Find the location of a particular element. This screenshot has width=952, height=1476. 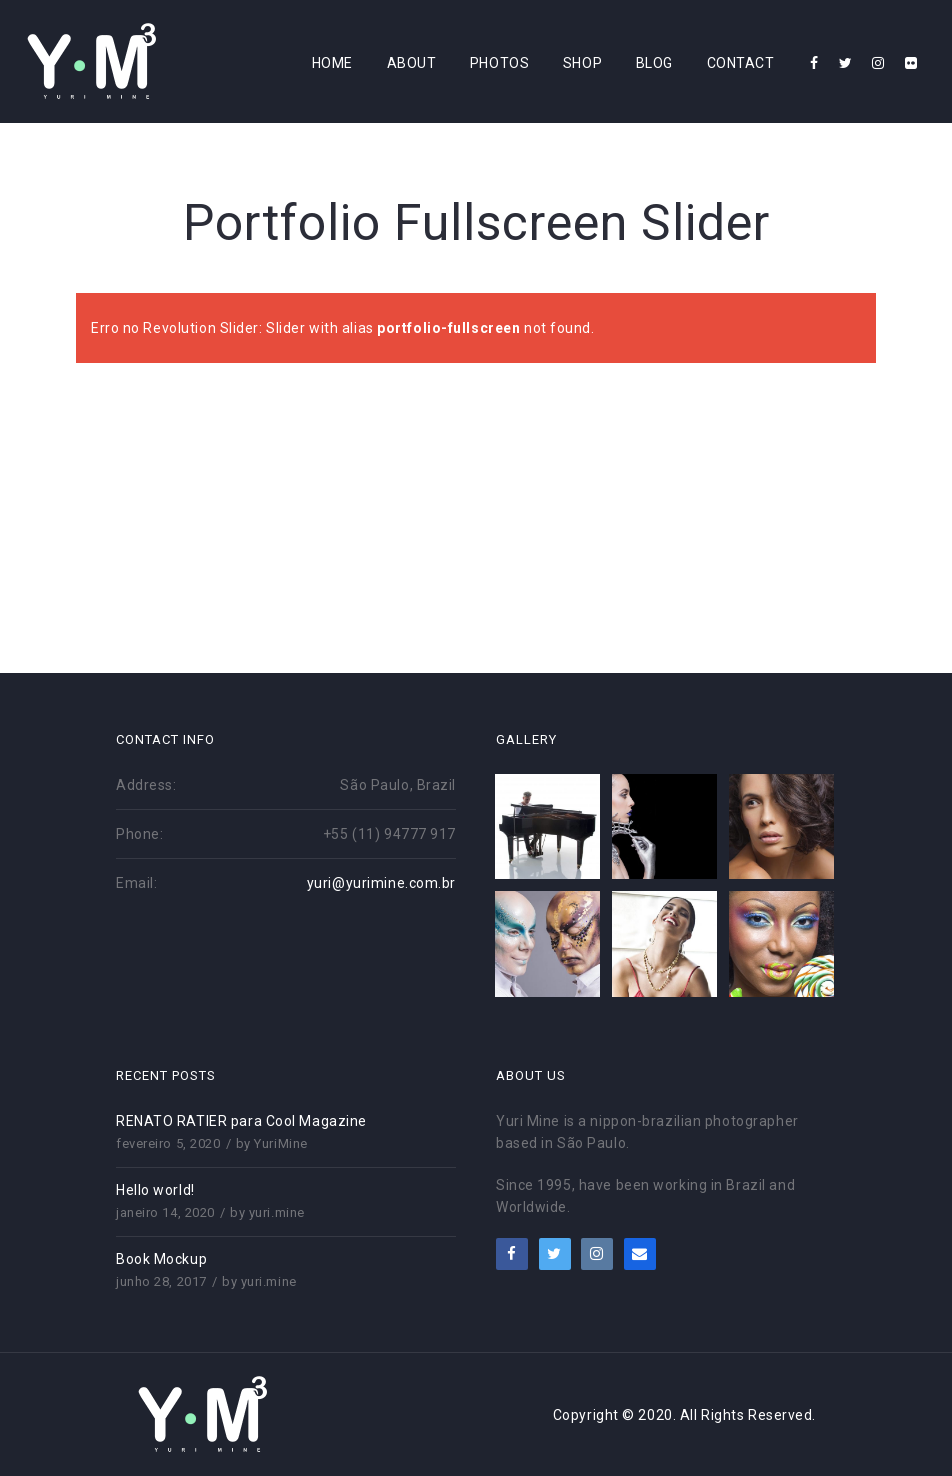

Blog is located at coordinates (654, 63).